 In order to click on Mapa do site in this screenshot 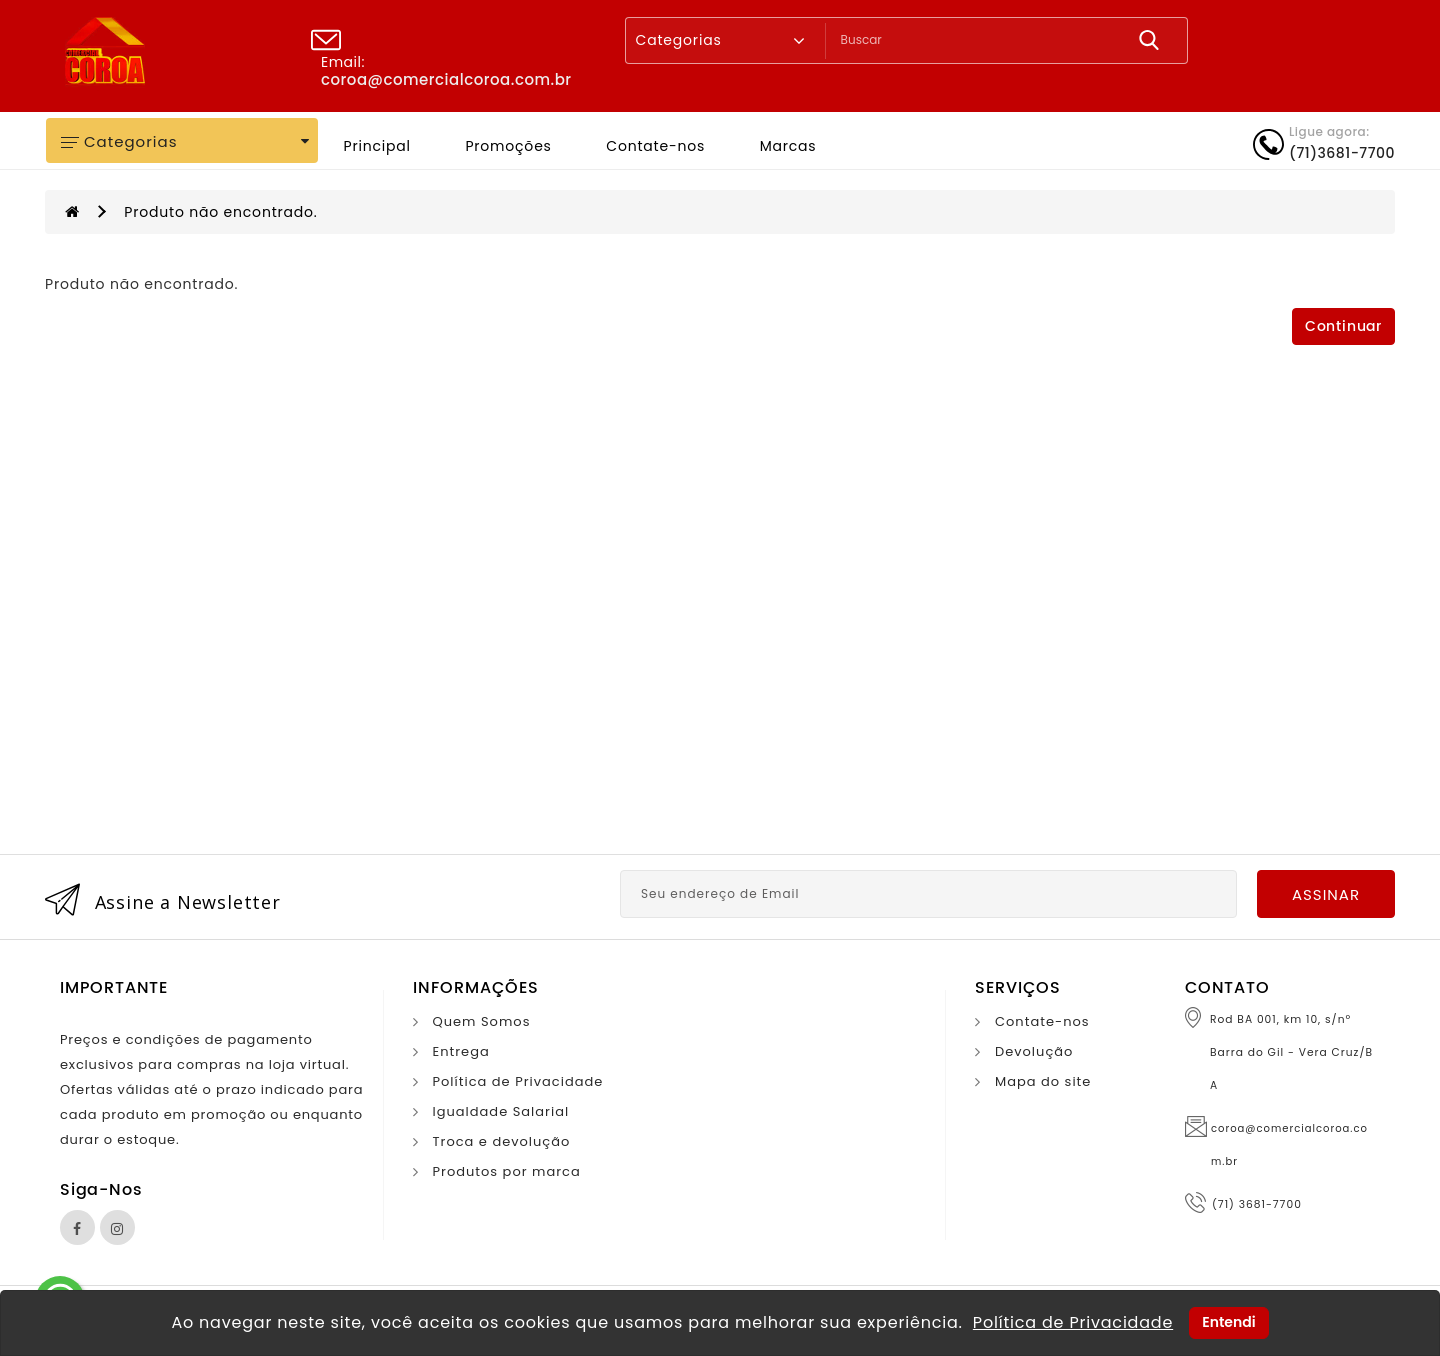, I will do `click(1043, 1081)`.